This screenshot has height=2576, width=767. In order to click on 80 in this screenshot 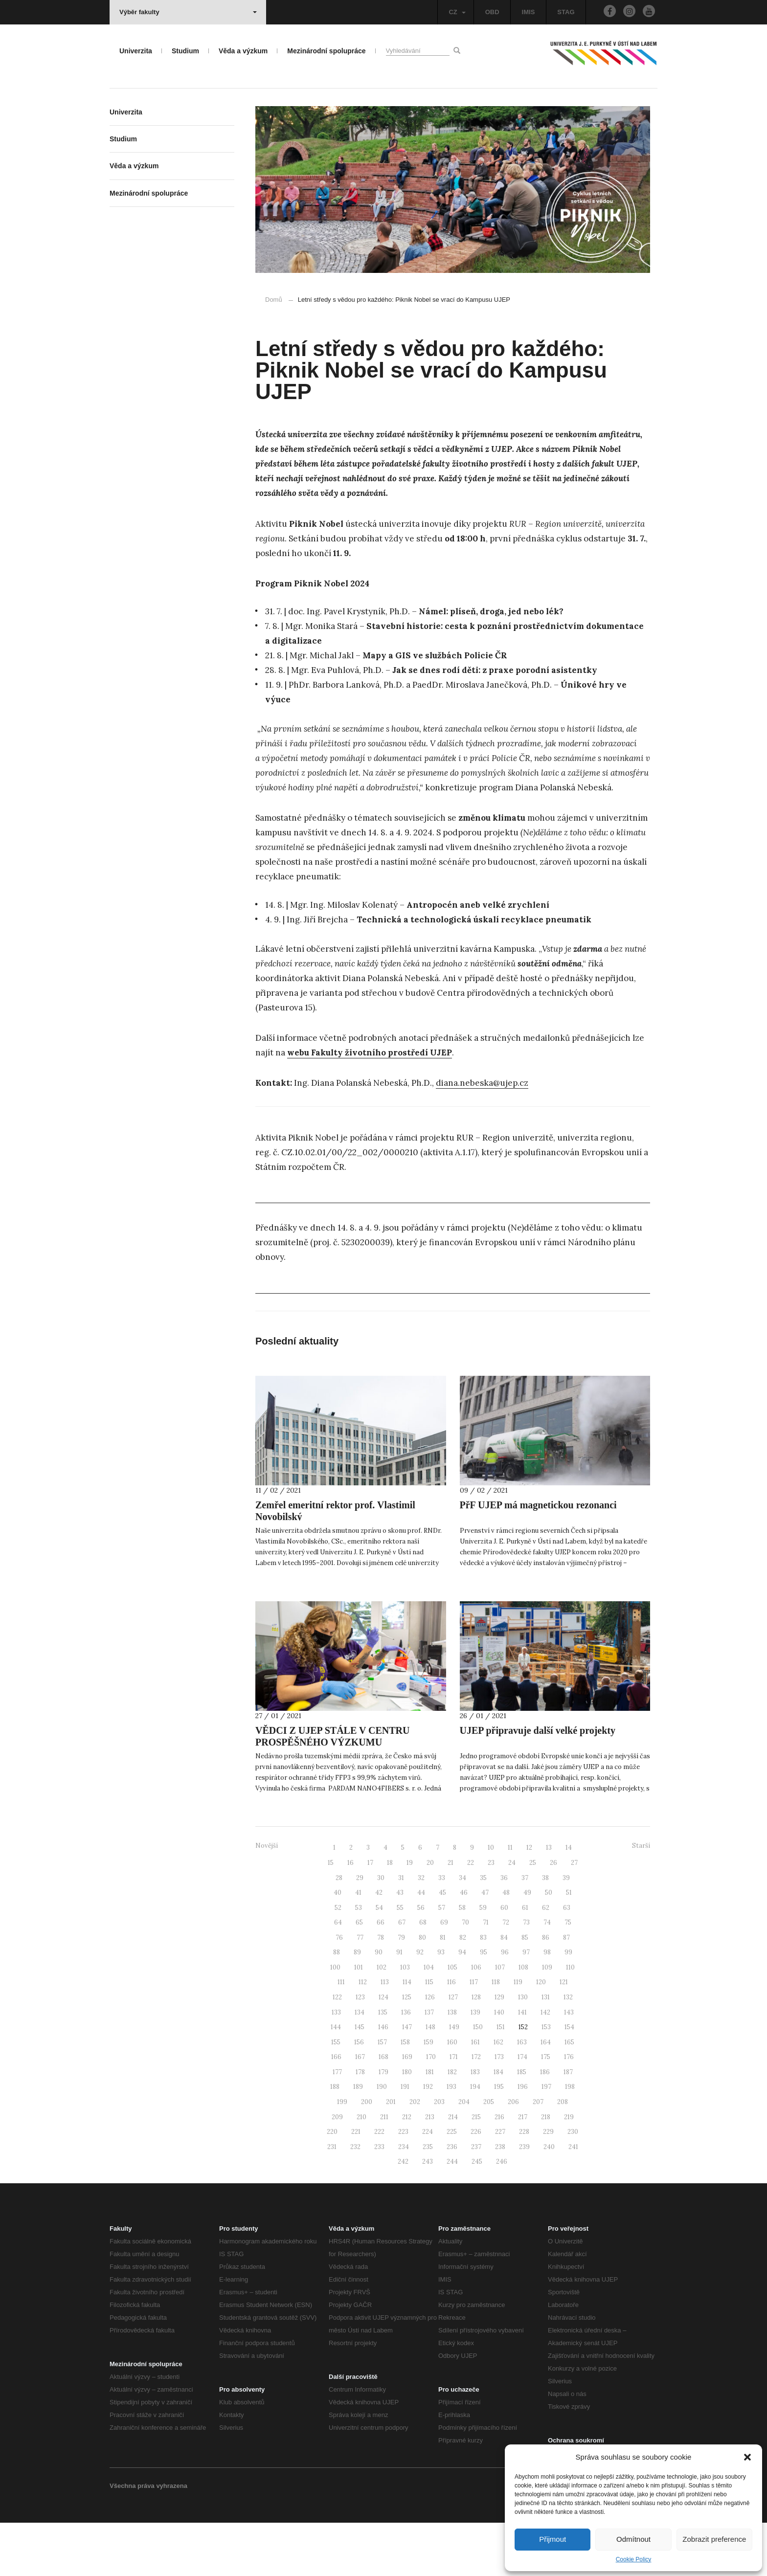, I will do `click(422, 1990)`.